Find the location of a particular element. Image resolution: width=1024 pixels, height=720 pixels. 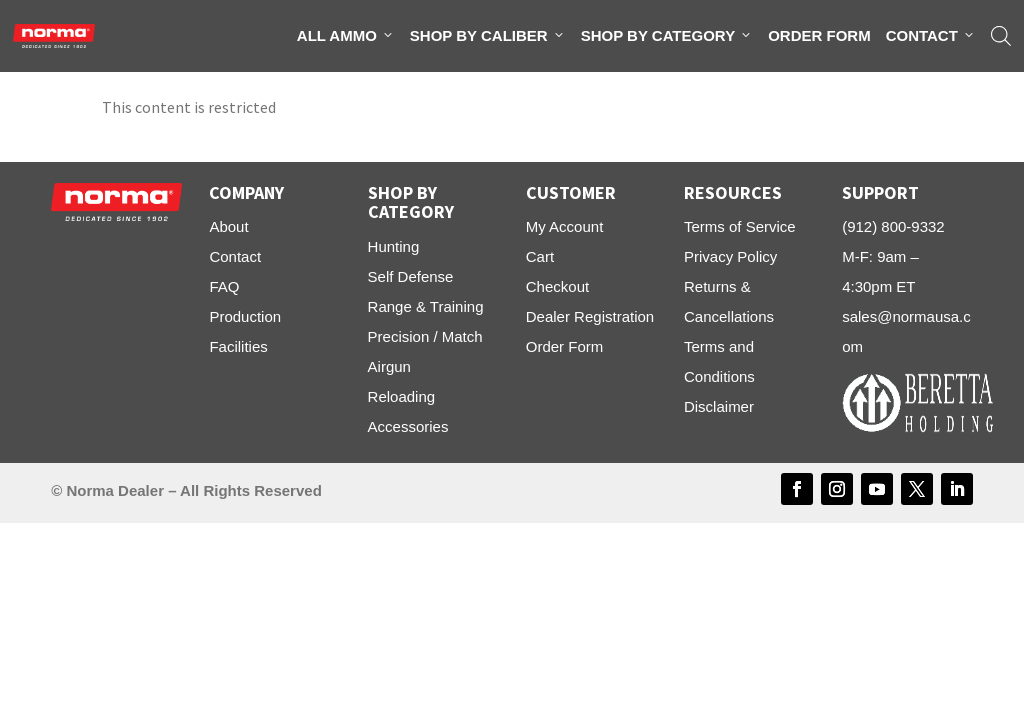

Checkout is located at coordinates (557, 286).